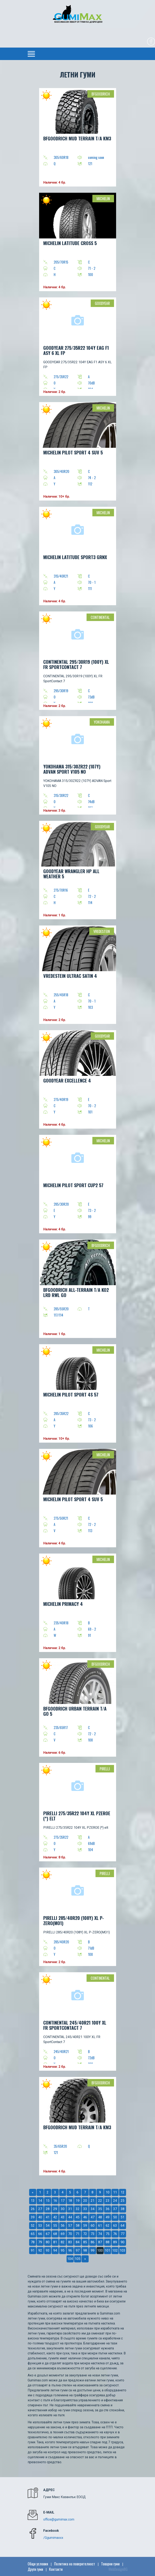  I want to click on Товарни гуми, so click(110, 2563).